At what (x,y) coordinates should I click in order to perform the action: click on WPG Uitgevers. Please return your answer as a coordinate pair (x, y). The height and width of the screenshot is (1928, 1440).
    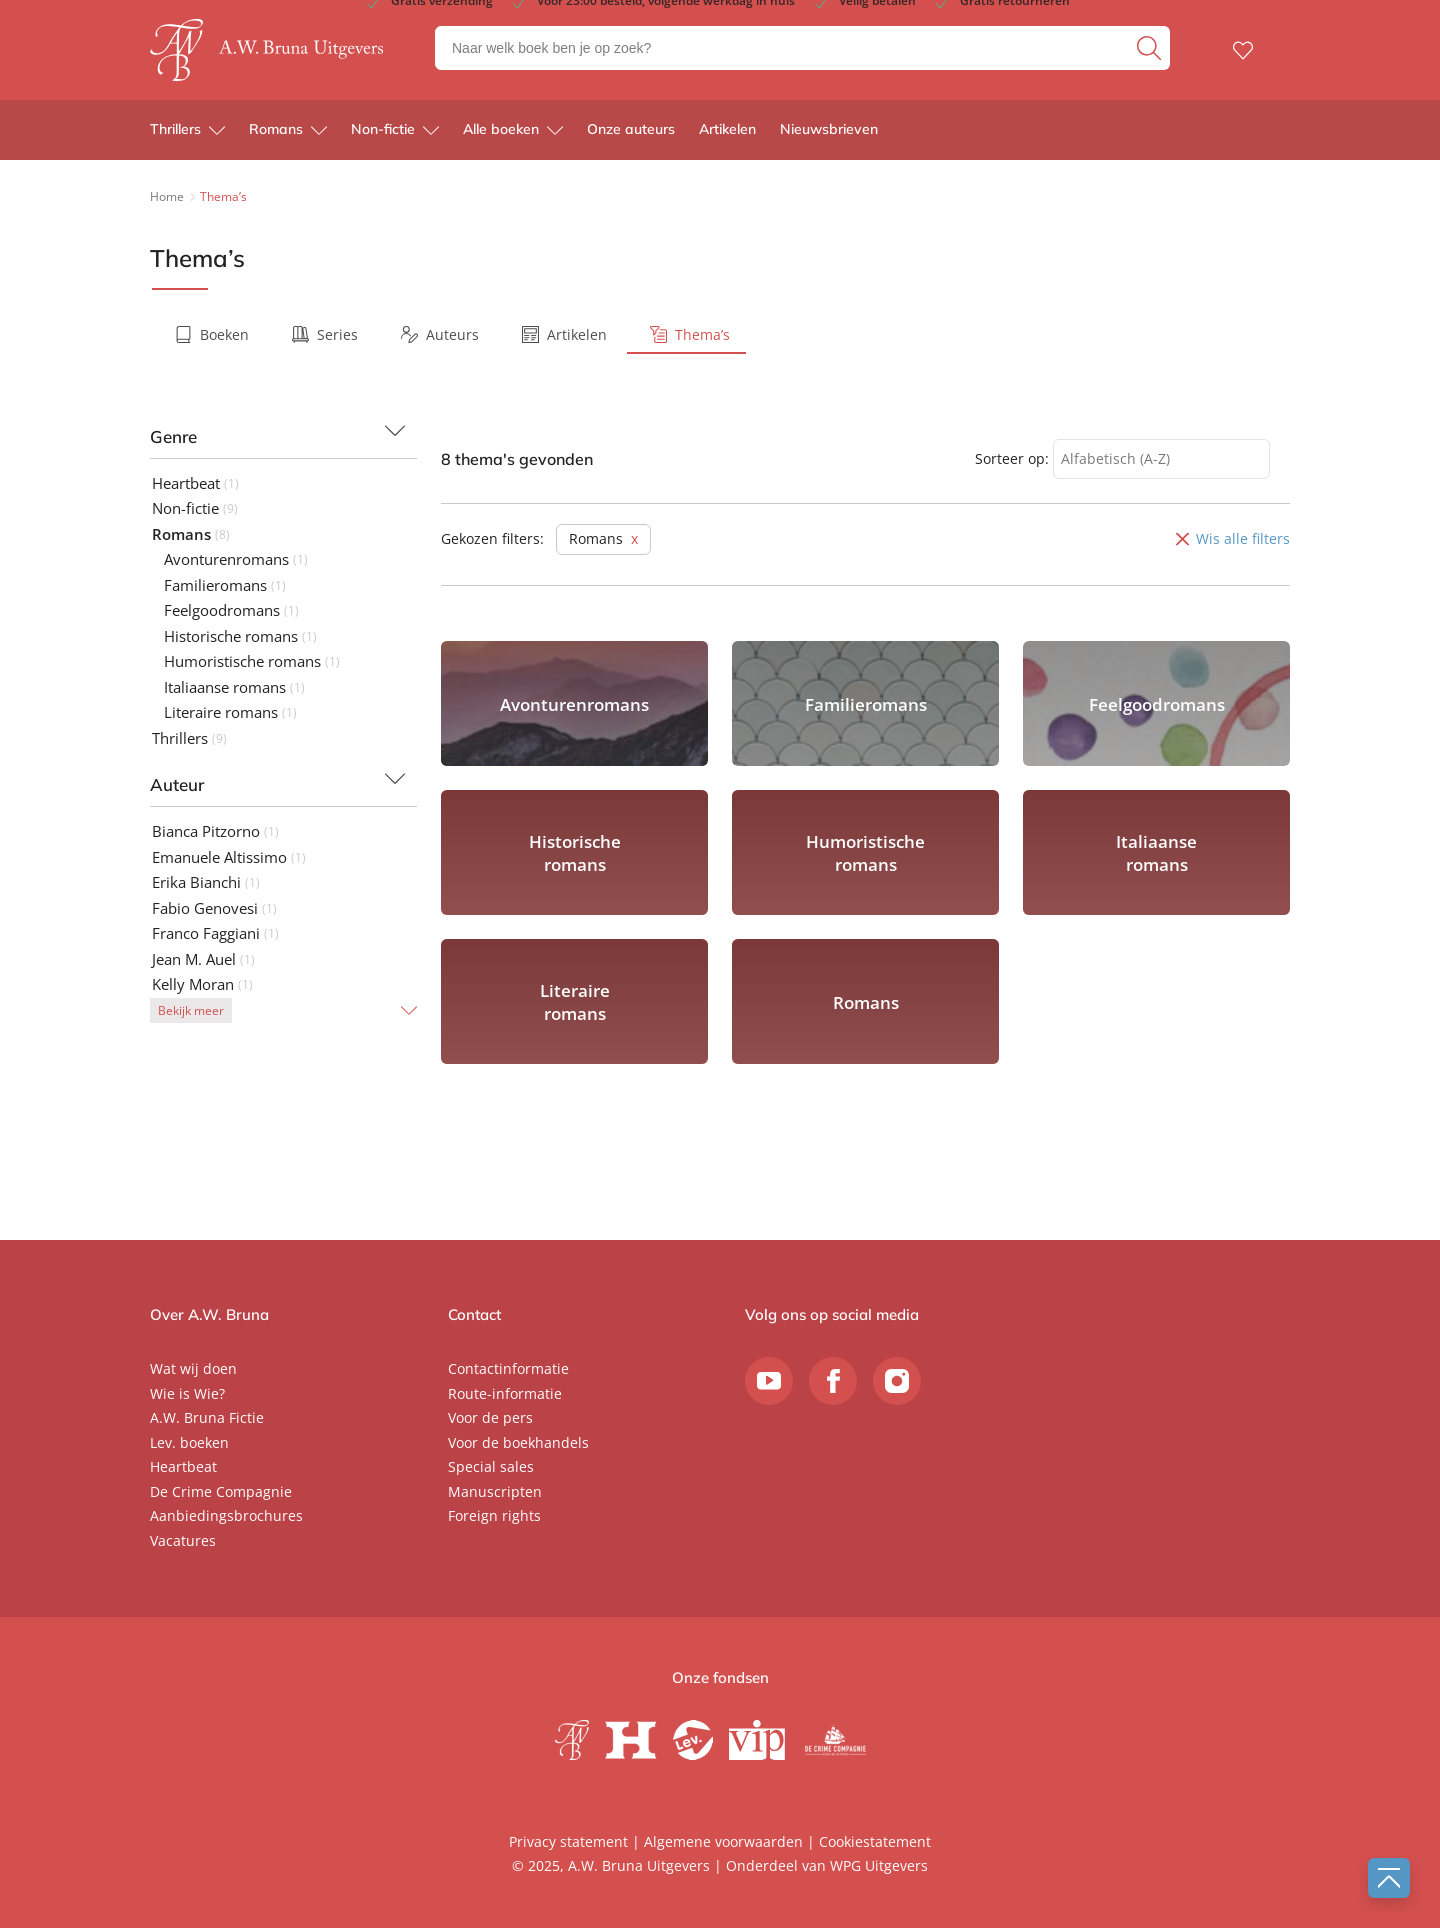
    Looking at the image, I should click on (879, 1865).